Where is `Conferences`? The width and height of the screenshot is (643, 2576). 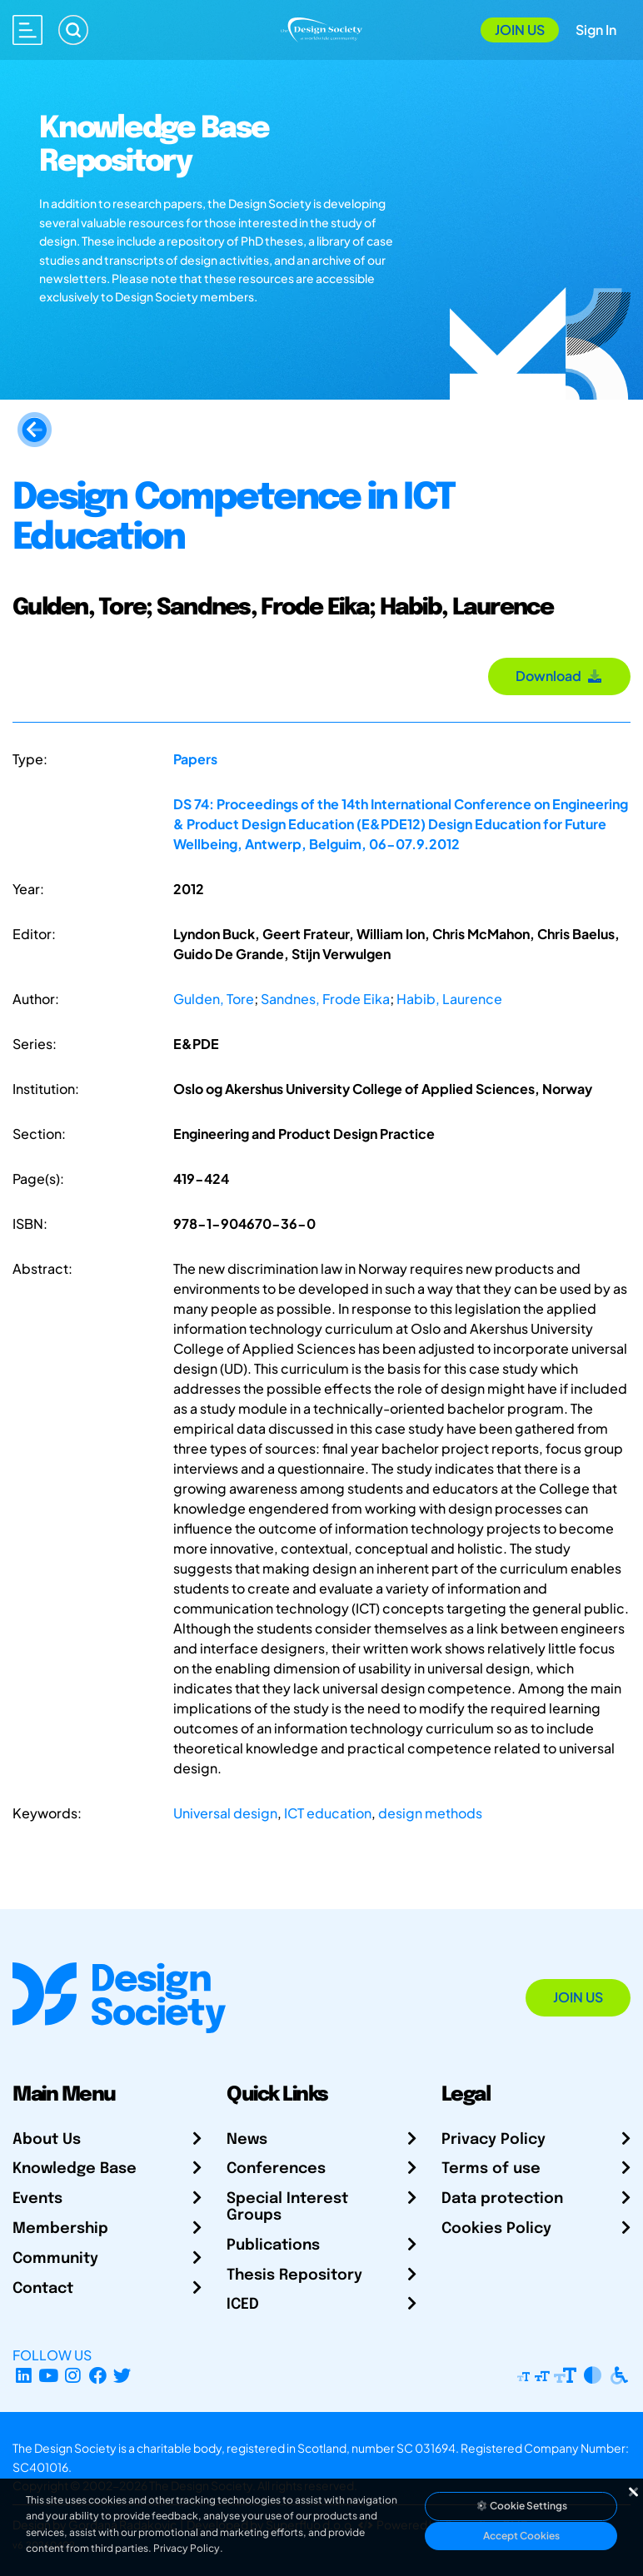 Conferences is located at coordinates (276, 2168).